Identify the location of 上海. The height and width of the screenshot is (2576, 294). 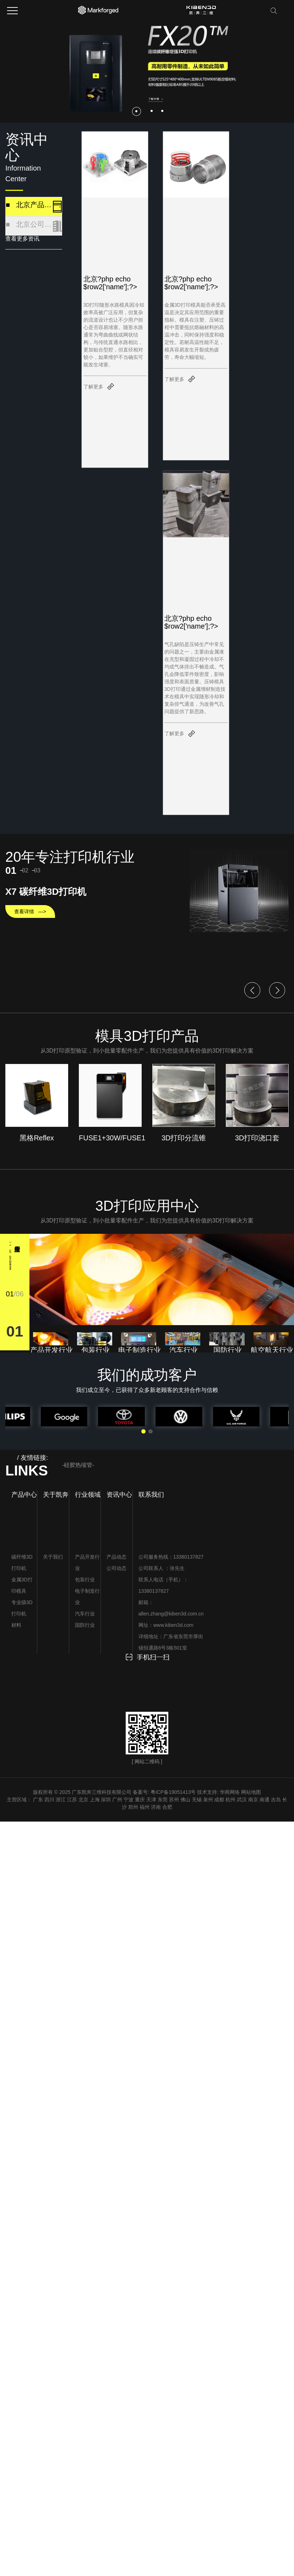
(95, 1799).